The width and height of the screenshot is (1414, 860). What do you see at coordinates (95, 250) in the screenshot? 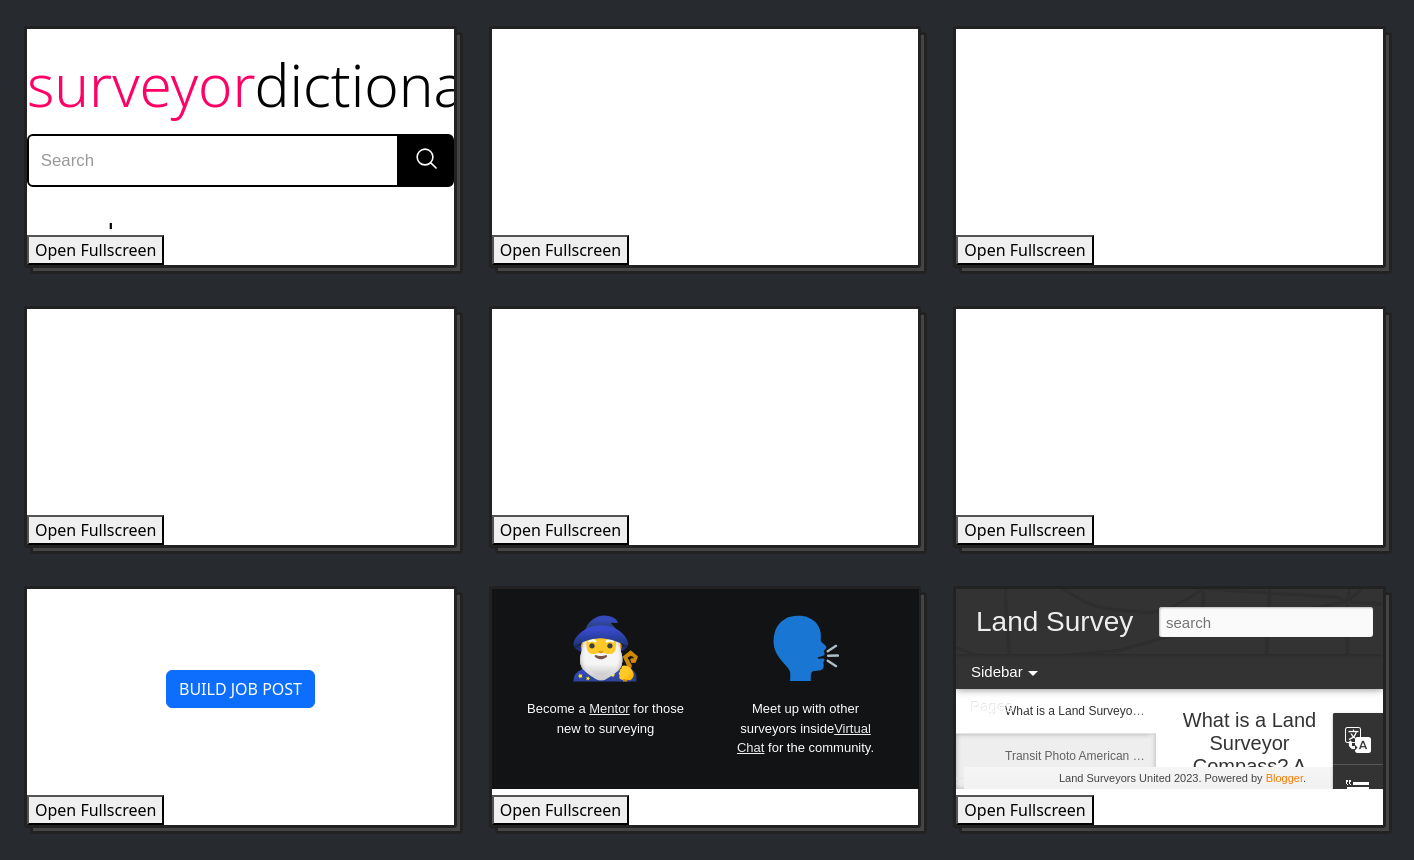
I see `Open Fullscreen` at bounding box center [95, 250].